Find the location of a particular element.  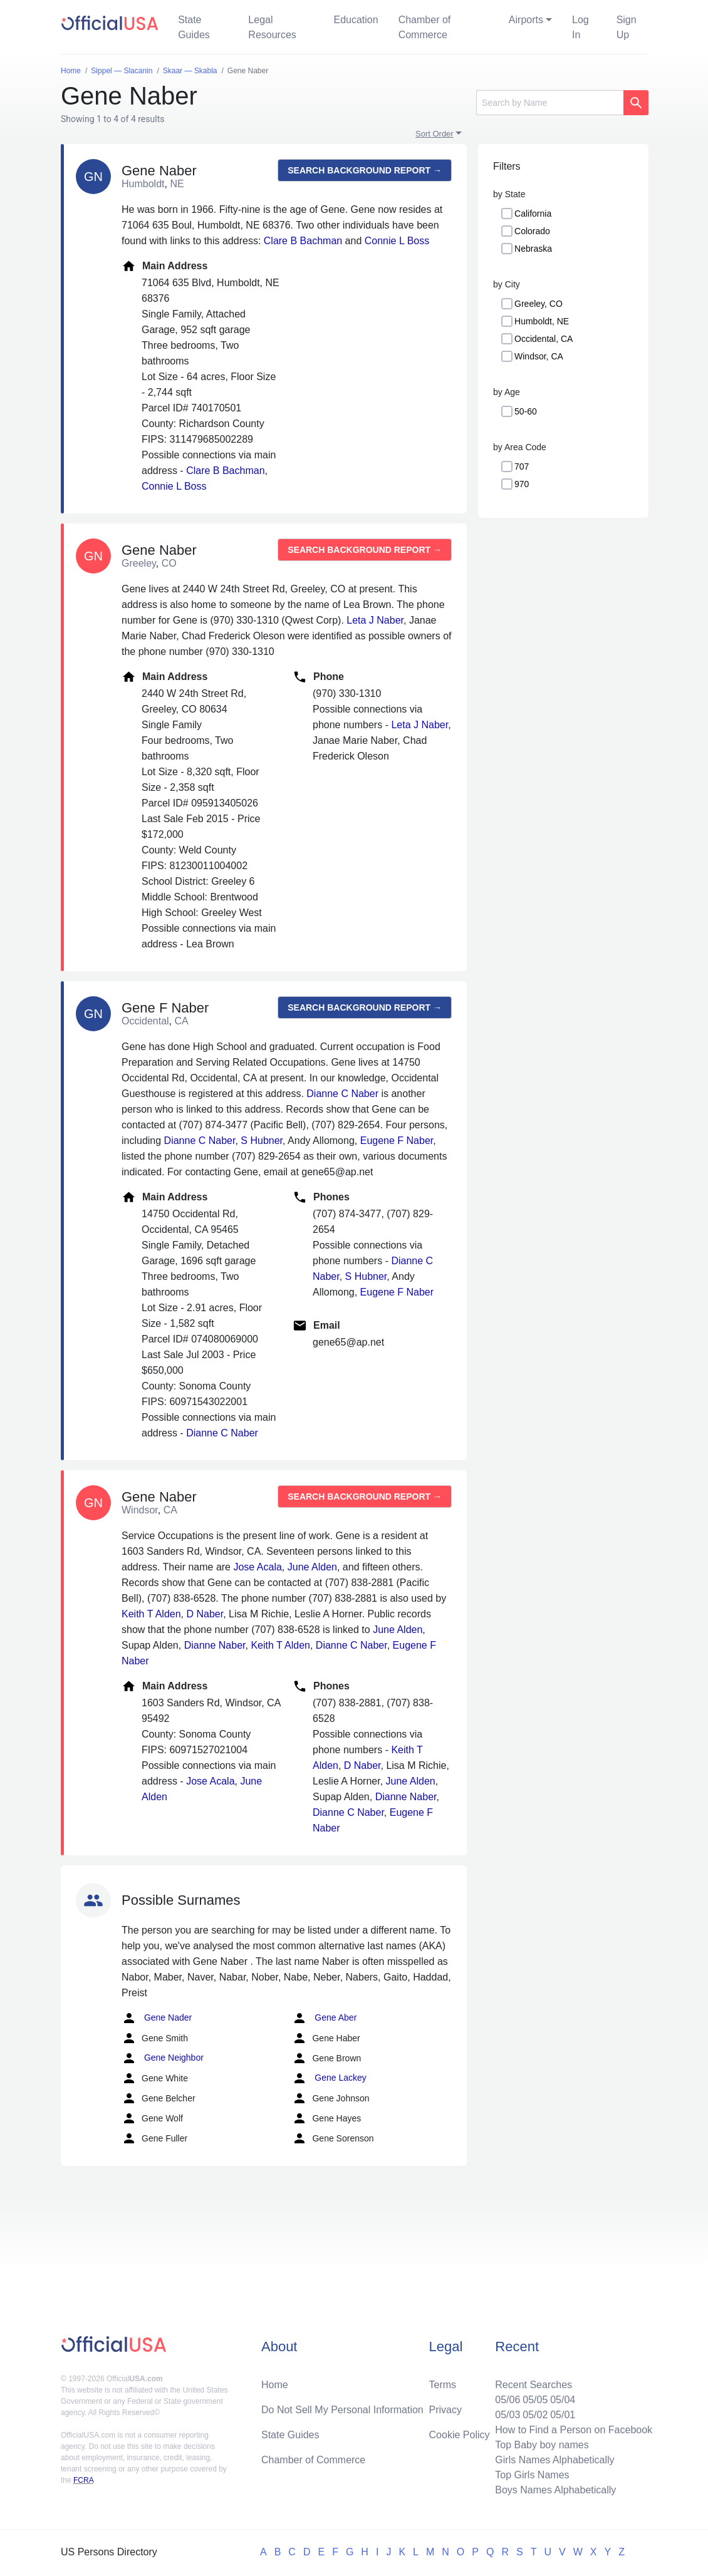

Greeley, CO is located at coordinates (538, 303).